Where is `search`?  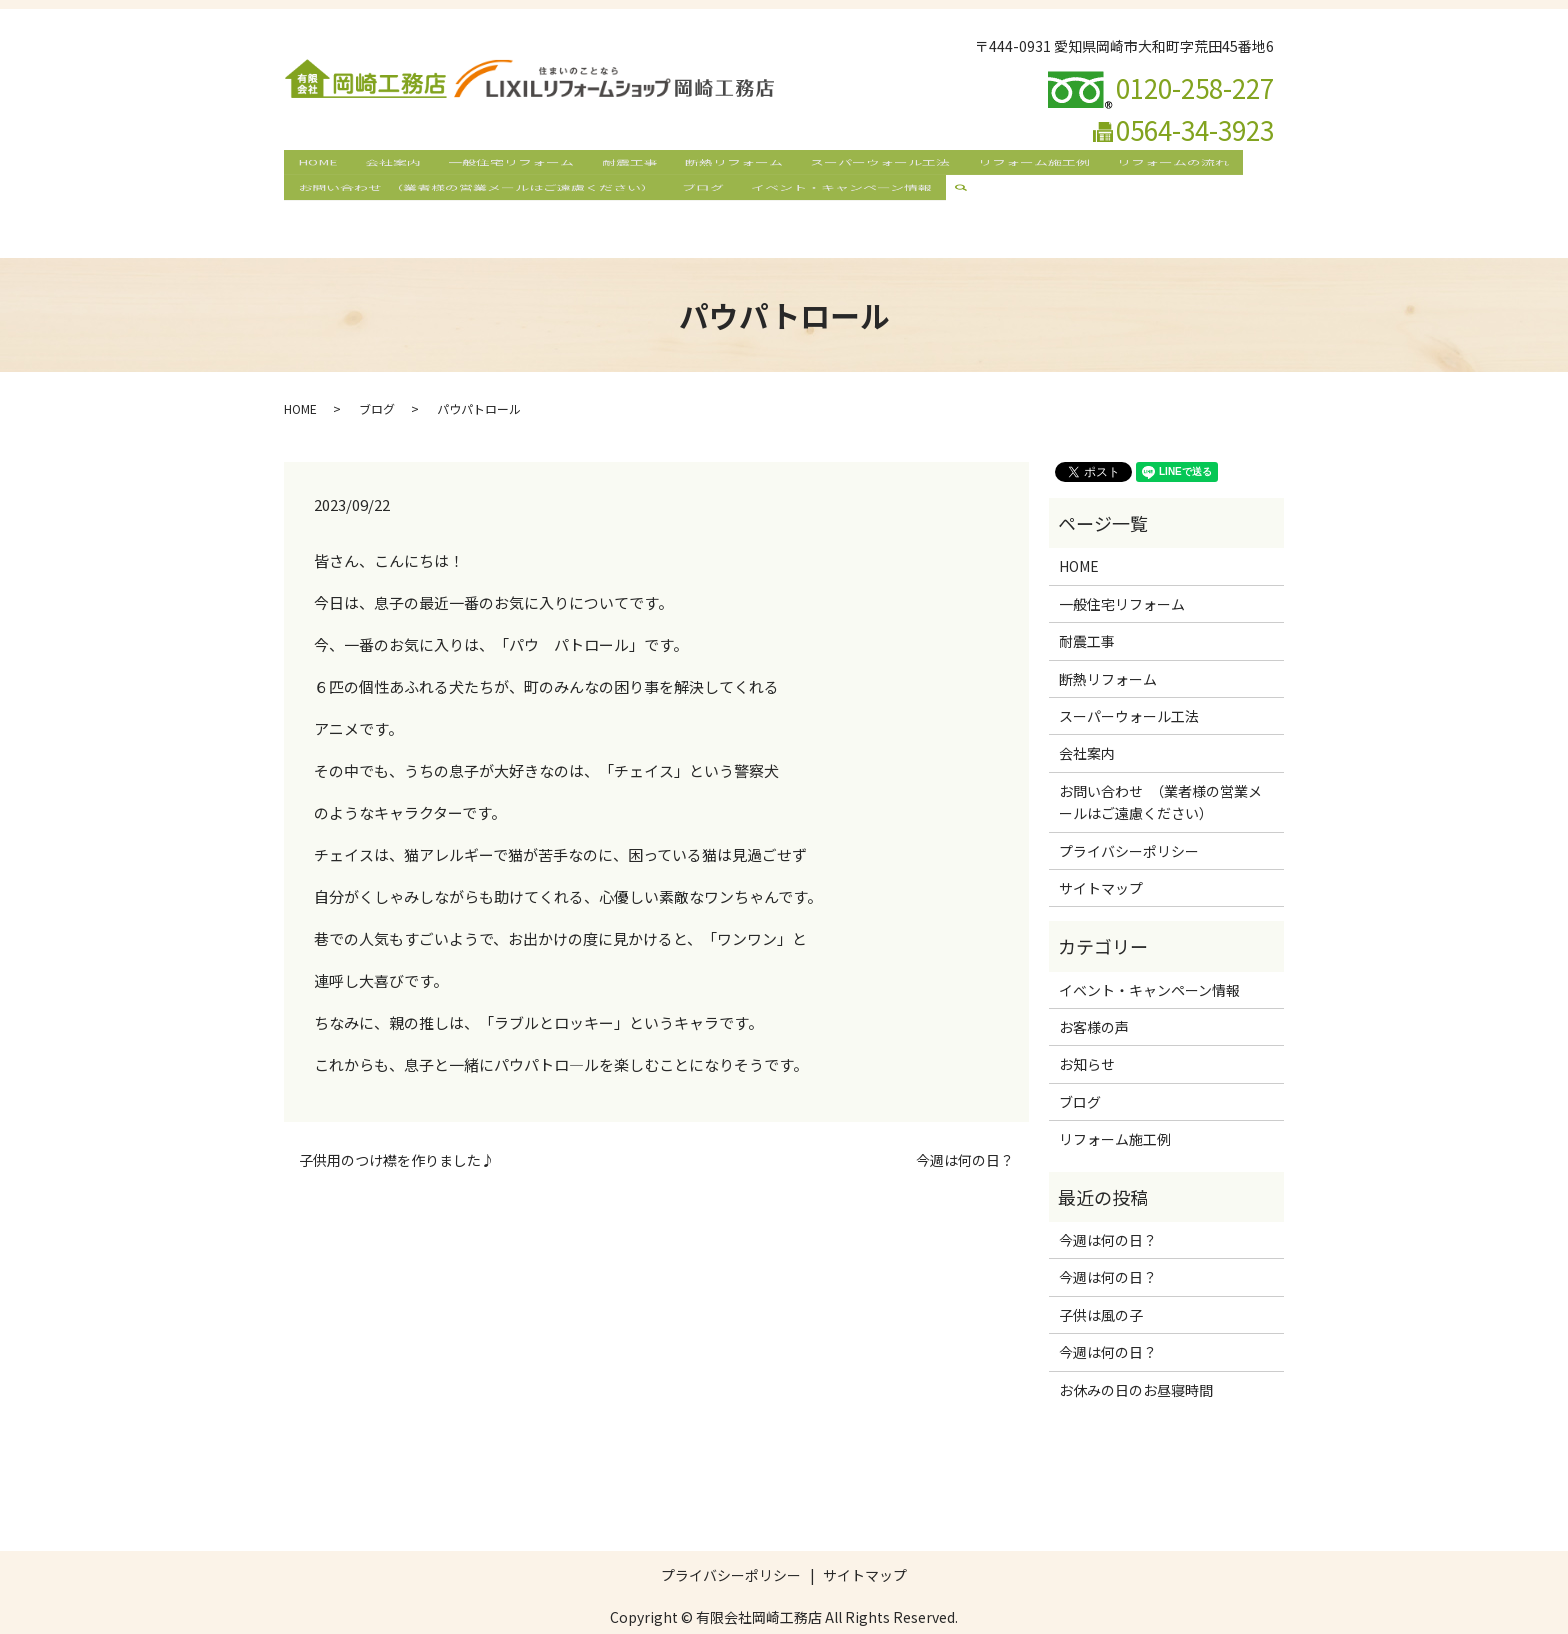
search is located at coordinates (955, 196).